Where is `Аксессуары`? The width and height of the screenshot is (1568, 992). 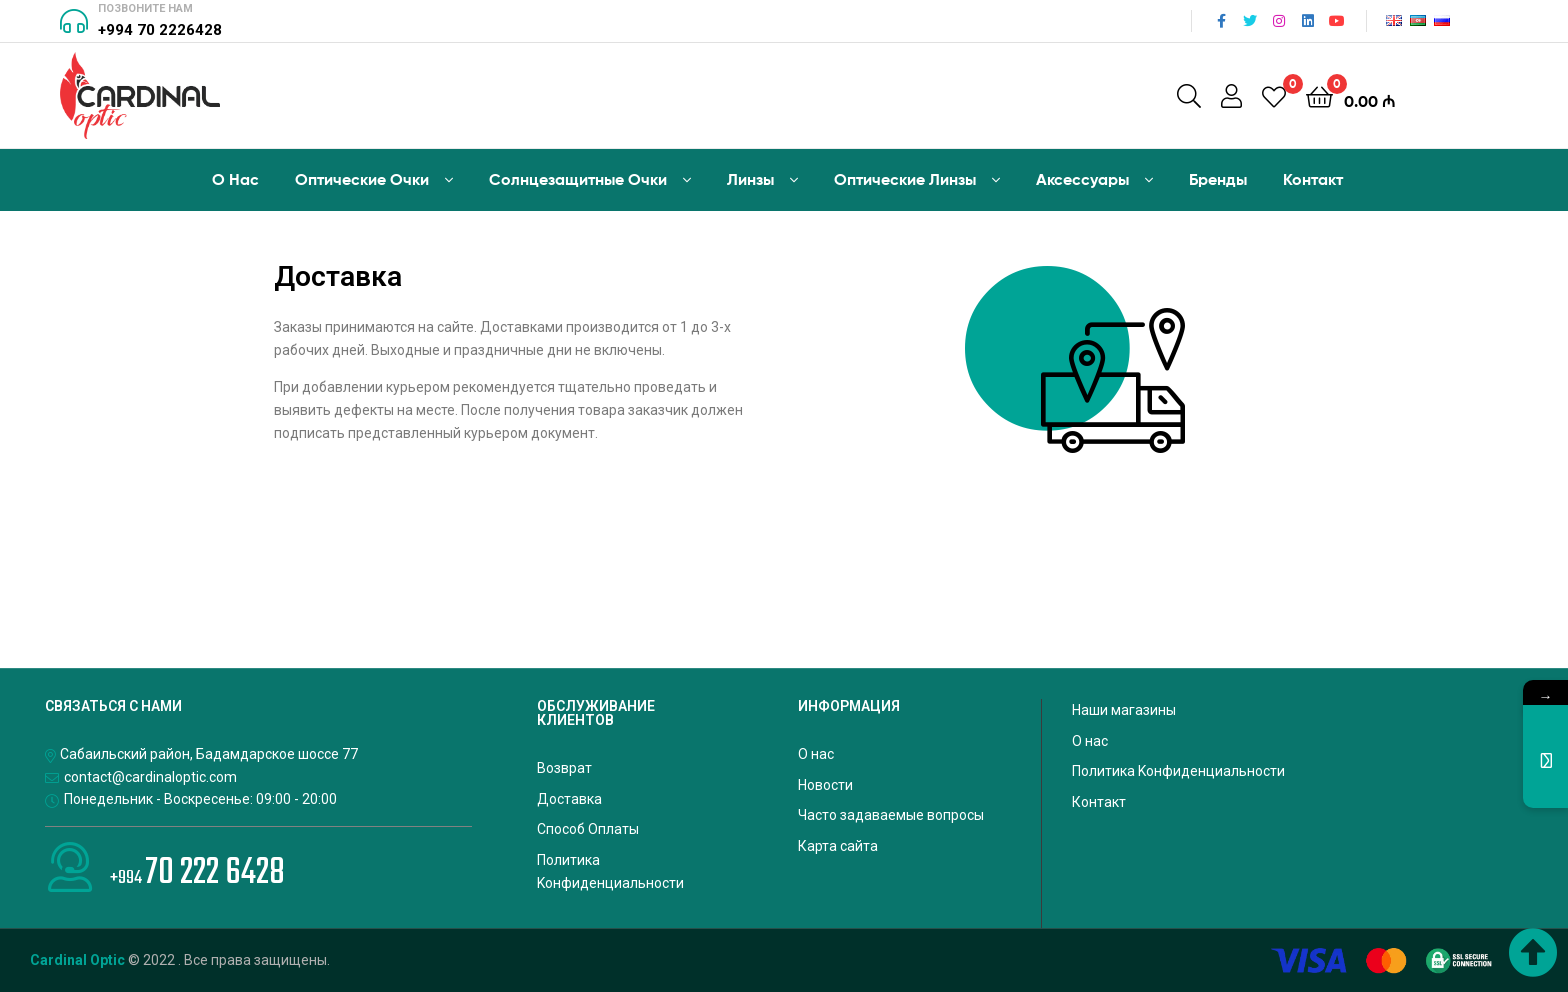
Аксессуары is located at coordinates (1082, 179).